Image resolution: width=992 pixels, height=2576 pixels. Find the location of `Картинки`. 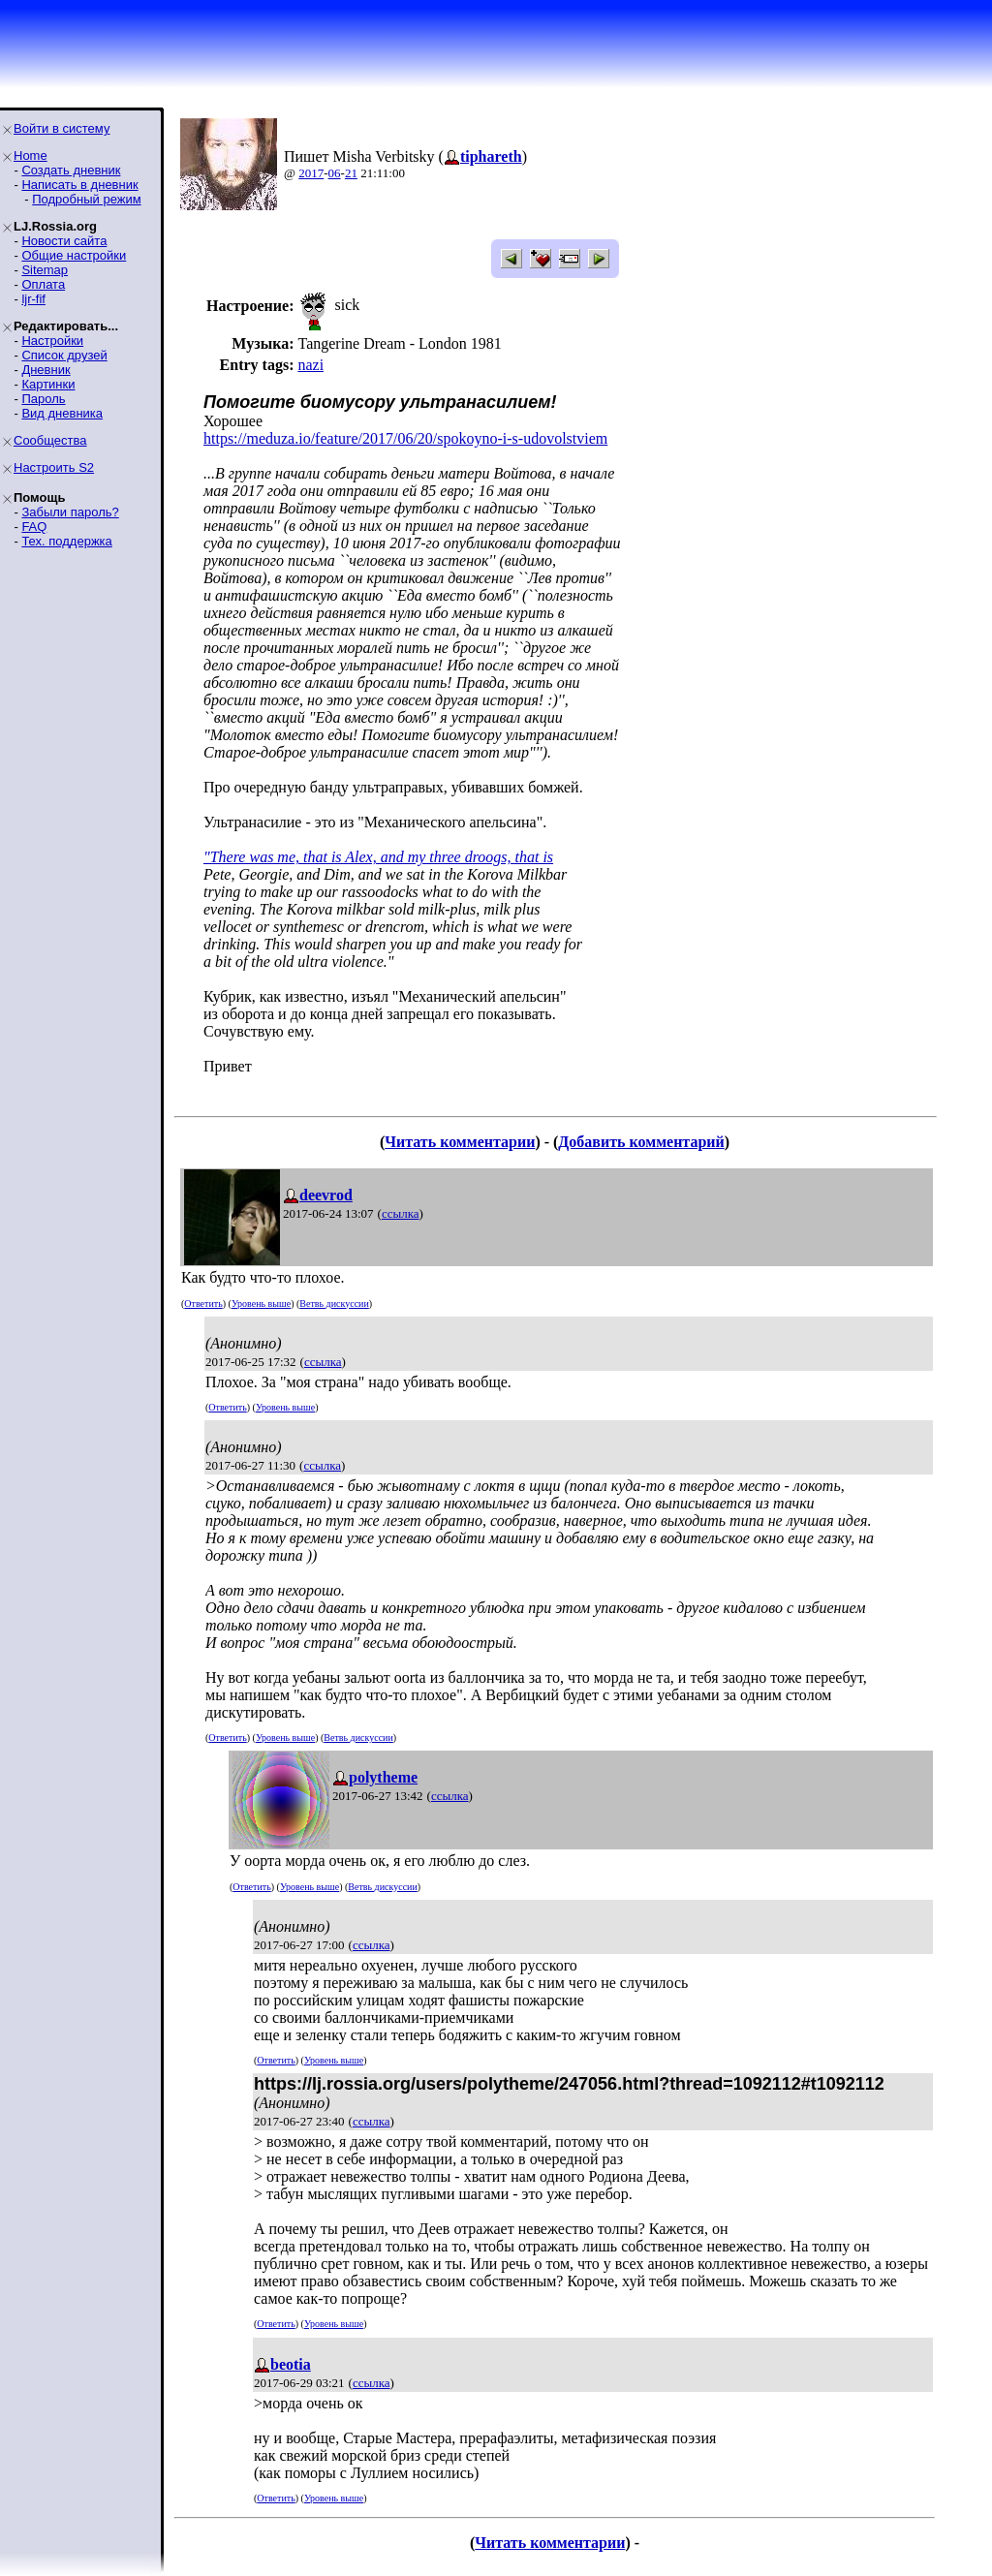

Картинки is located at coordinates (48, 384).